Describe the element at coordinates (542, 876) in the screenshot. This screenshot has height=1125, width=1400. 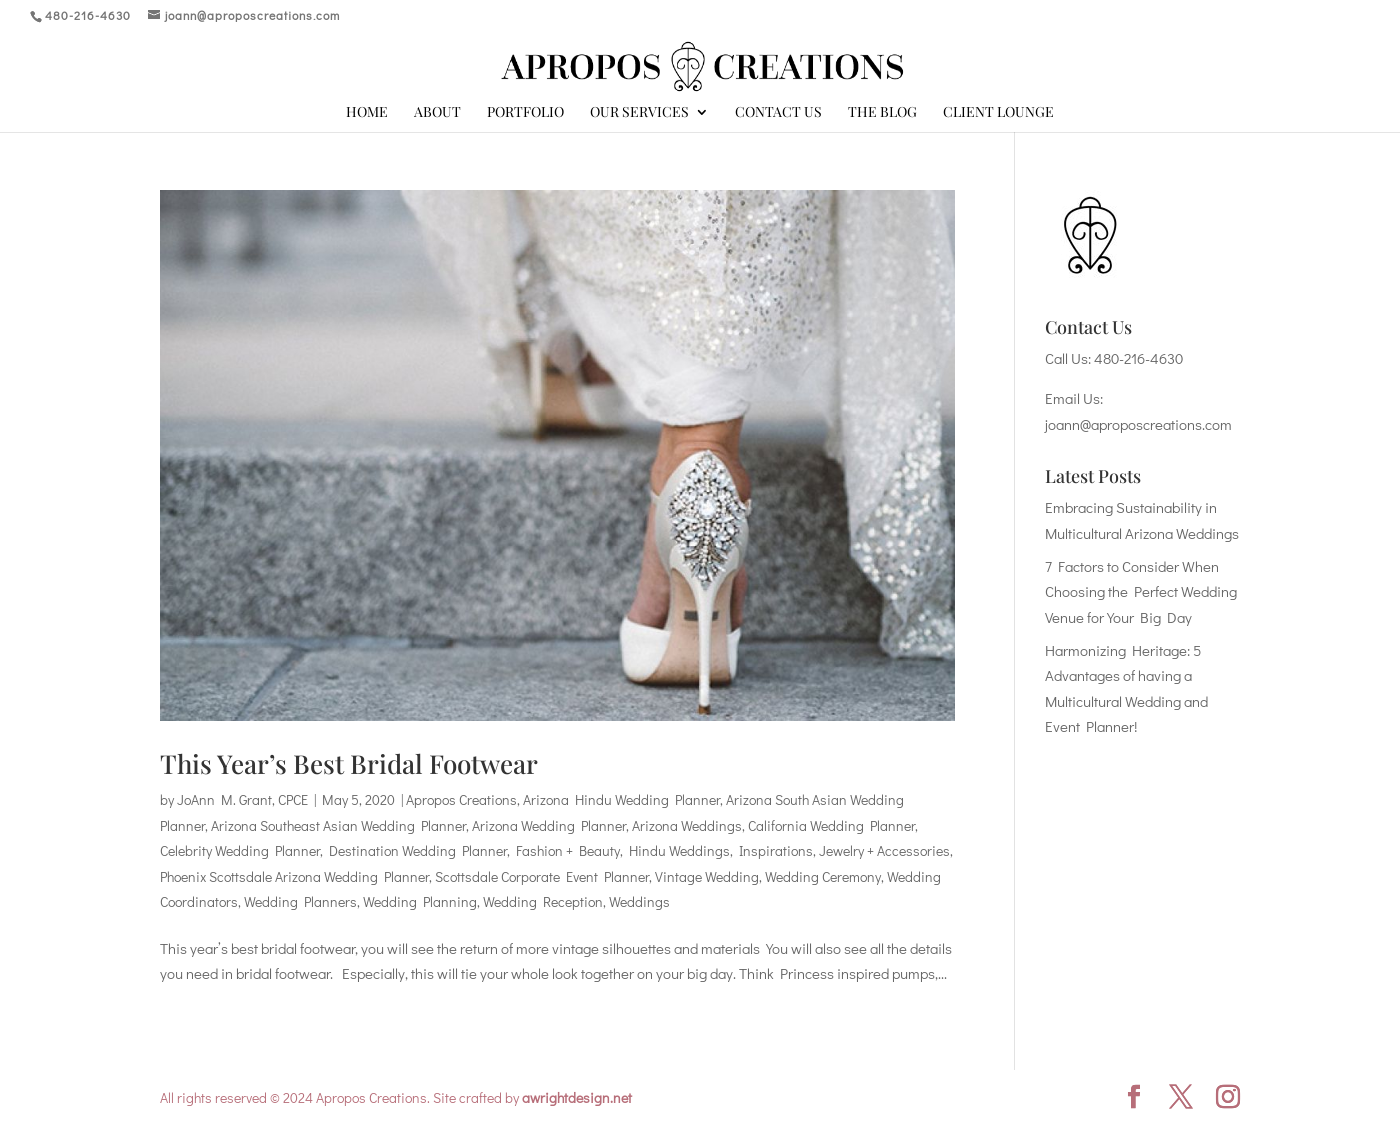
I see `Scottsdale Corporate Event Planner` at that location.